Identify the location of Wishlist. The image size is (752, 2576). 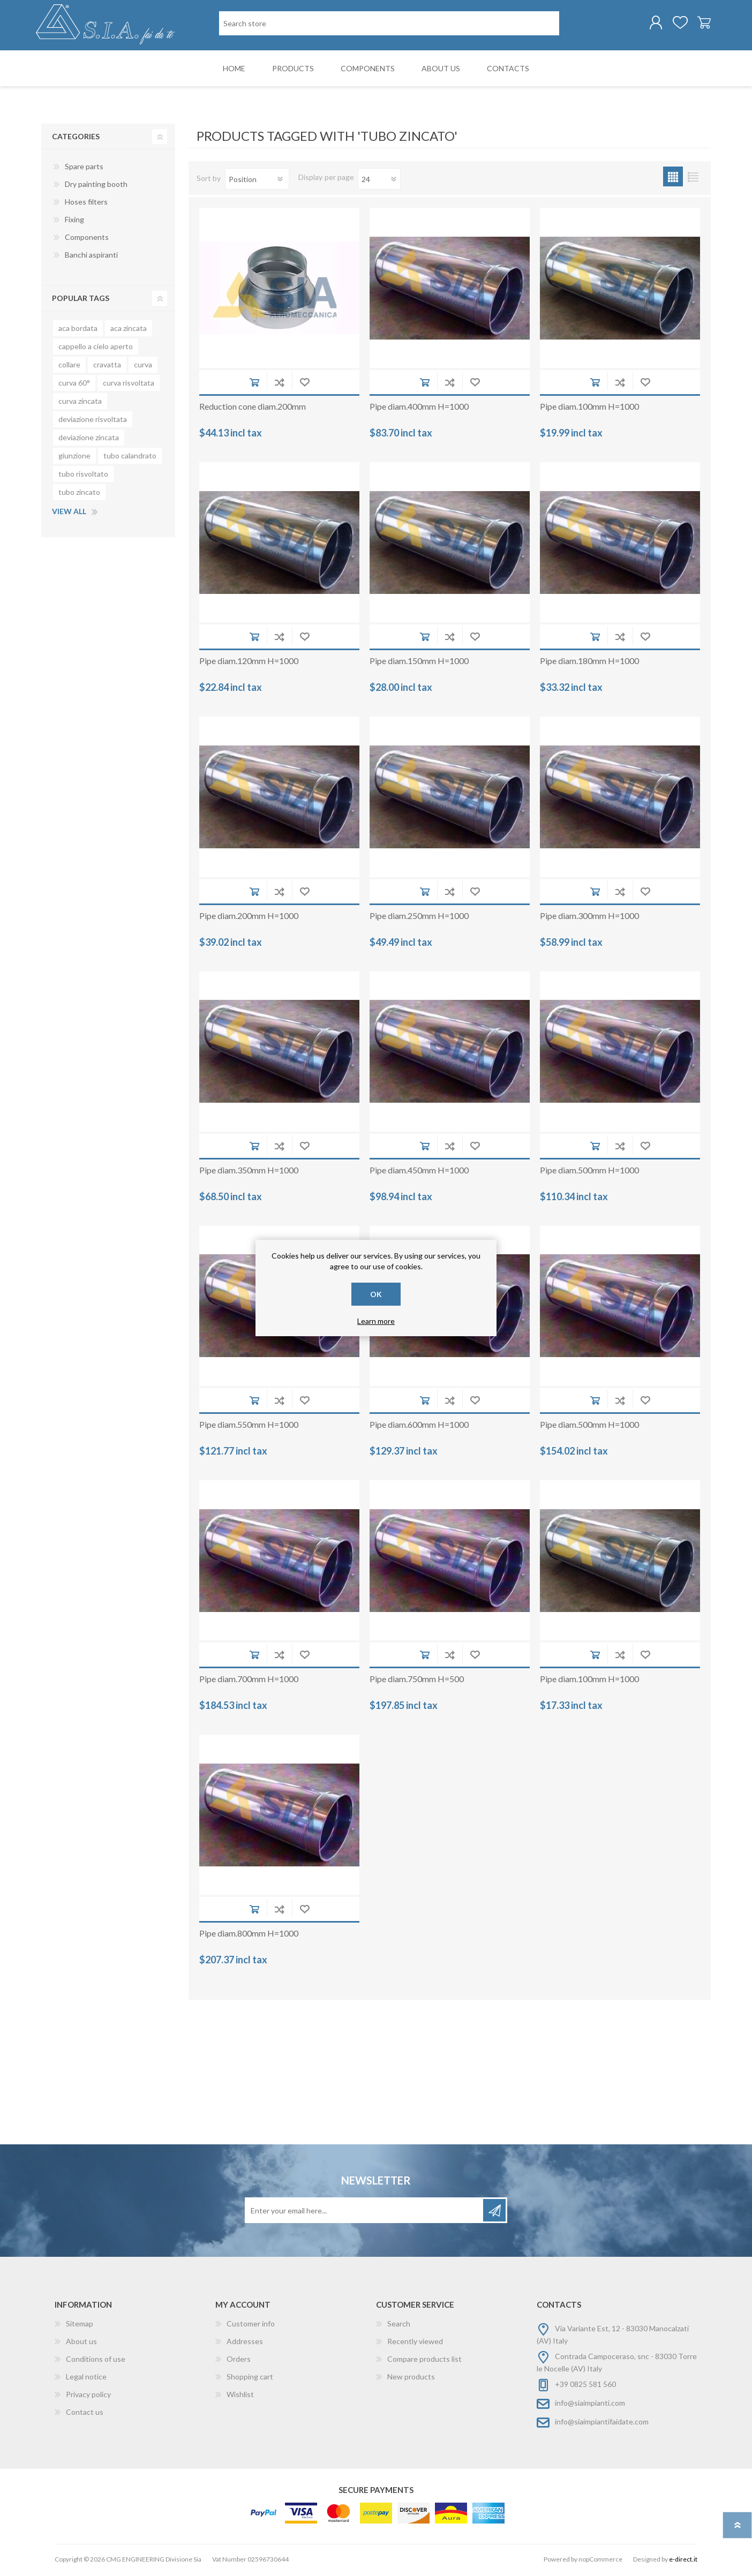
(240, 2396).